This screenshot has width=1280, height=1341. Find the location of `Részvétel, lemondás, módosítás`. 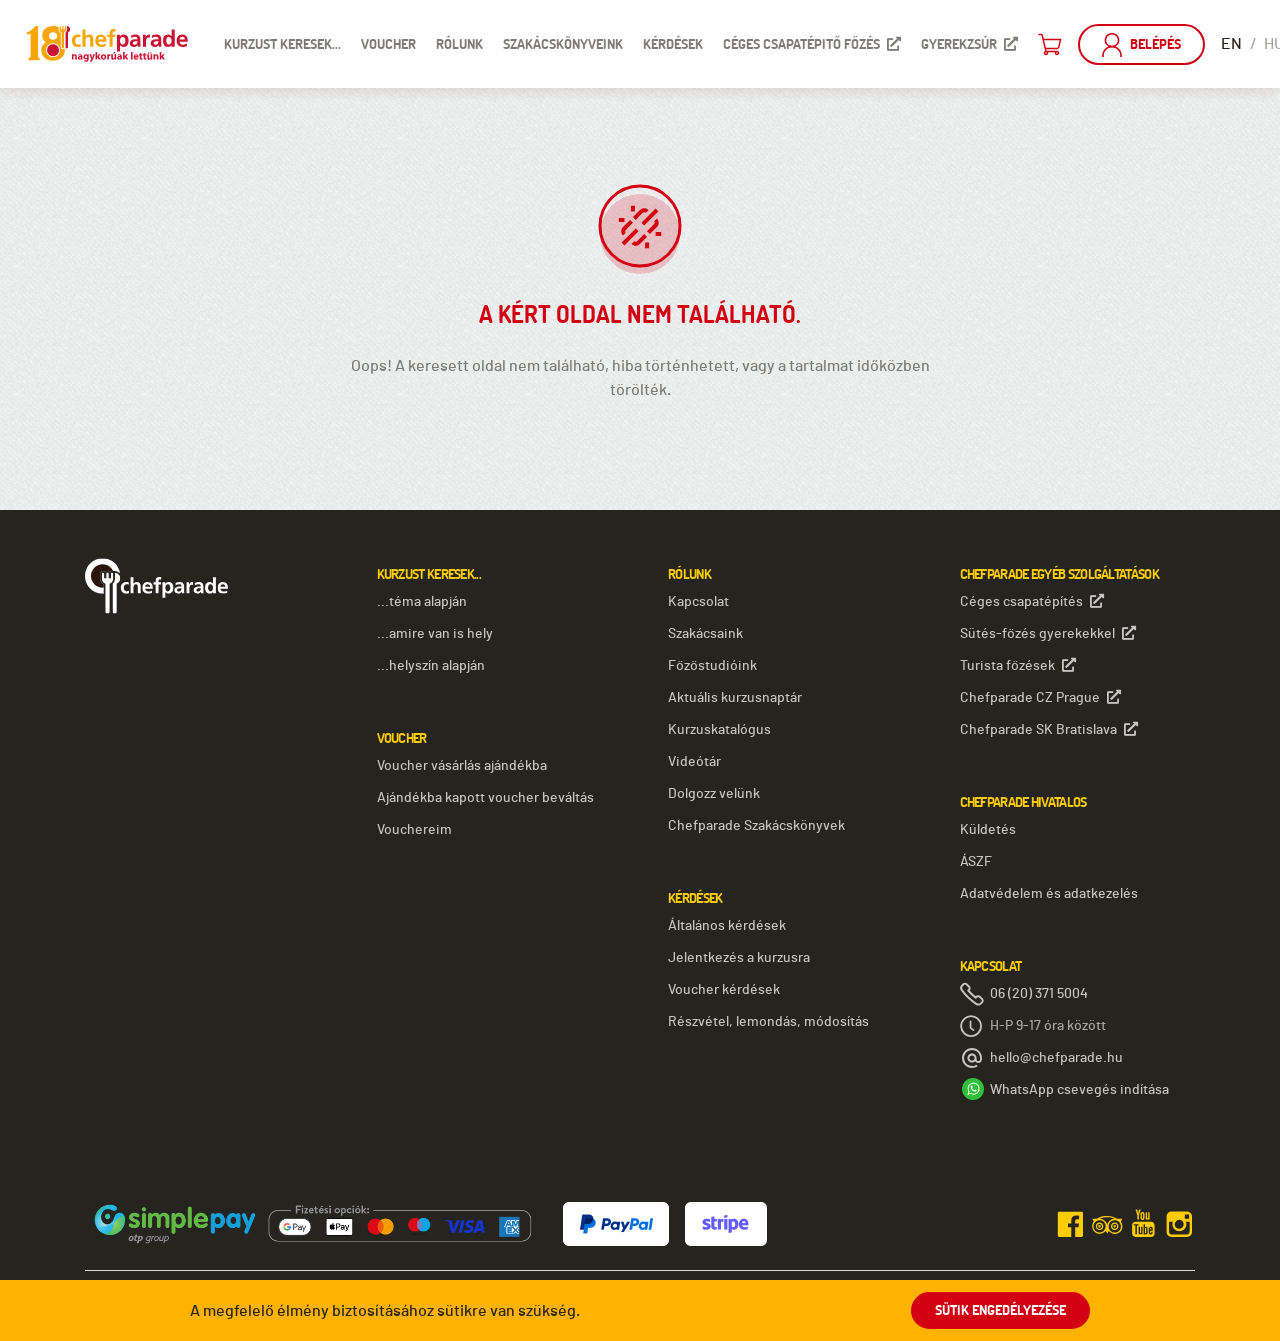

Részvétel, lemondás, módosítás is located at coordinates (768, 1022).